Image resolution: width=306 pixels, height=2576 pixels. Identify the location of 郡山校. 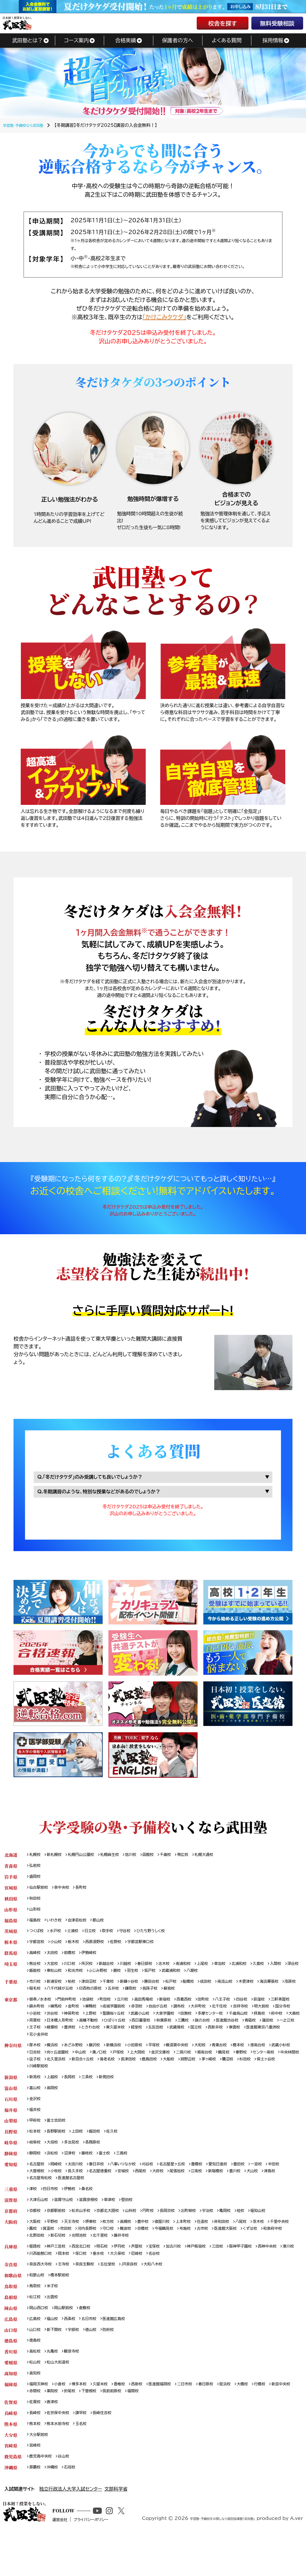
(106, 1926).